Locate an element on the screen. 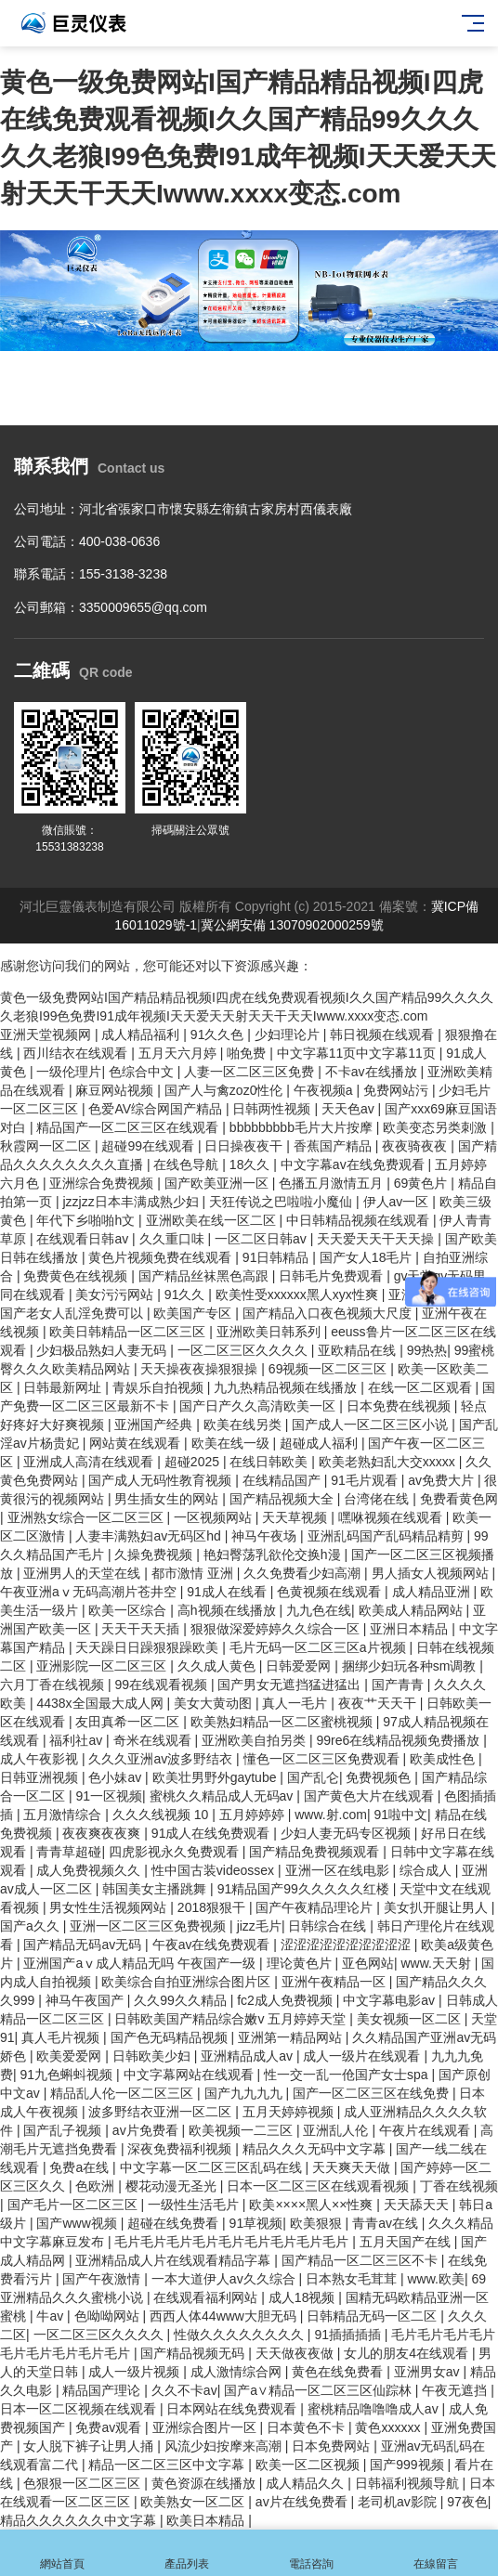 This screenshot has width=498, height=2576. 色爱AV综合网国产精品 is located at coordinates (157, 1108).